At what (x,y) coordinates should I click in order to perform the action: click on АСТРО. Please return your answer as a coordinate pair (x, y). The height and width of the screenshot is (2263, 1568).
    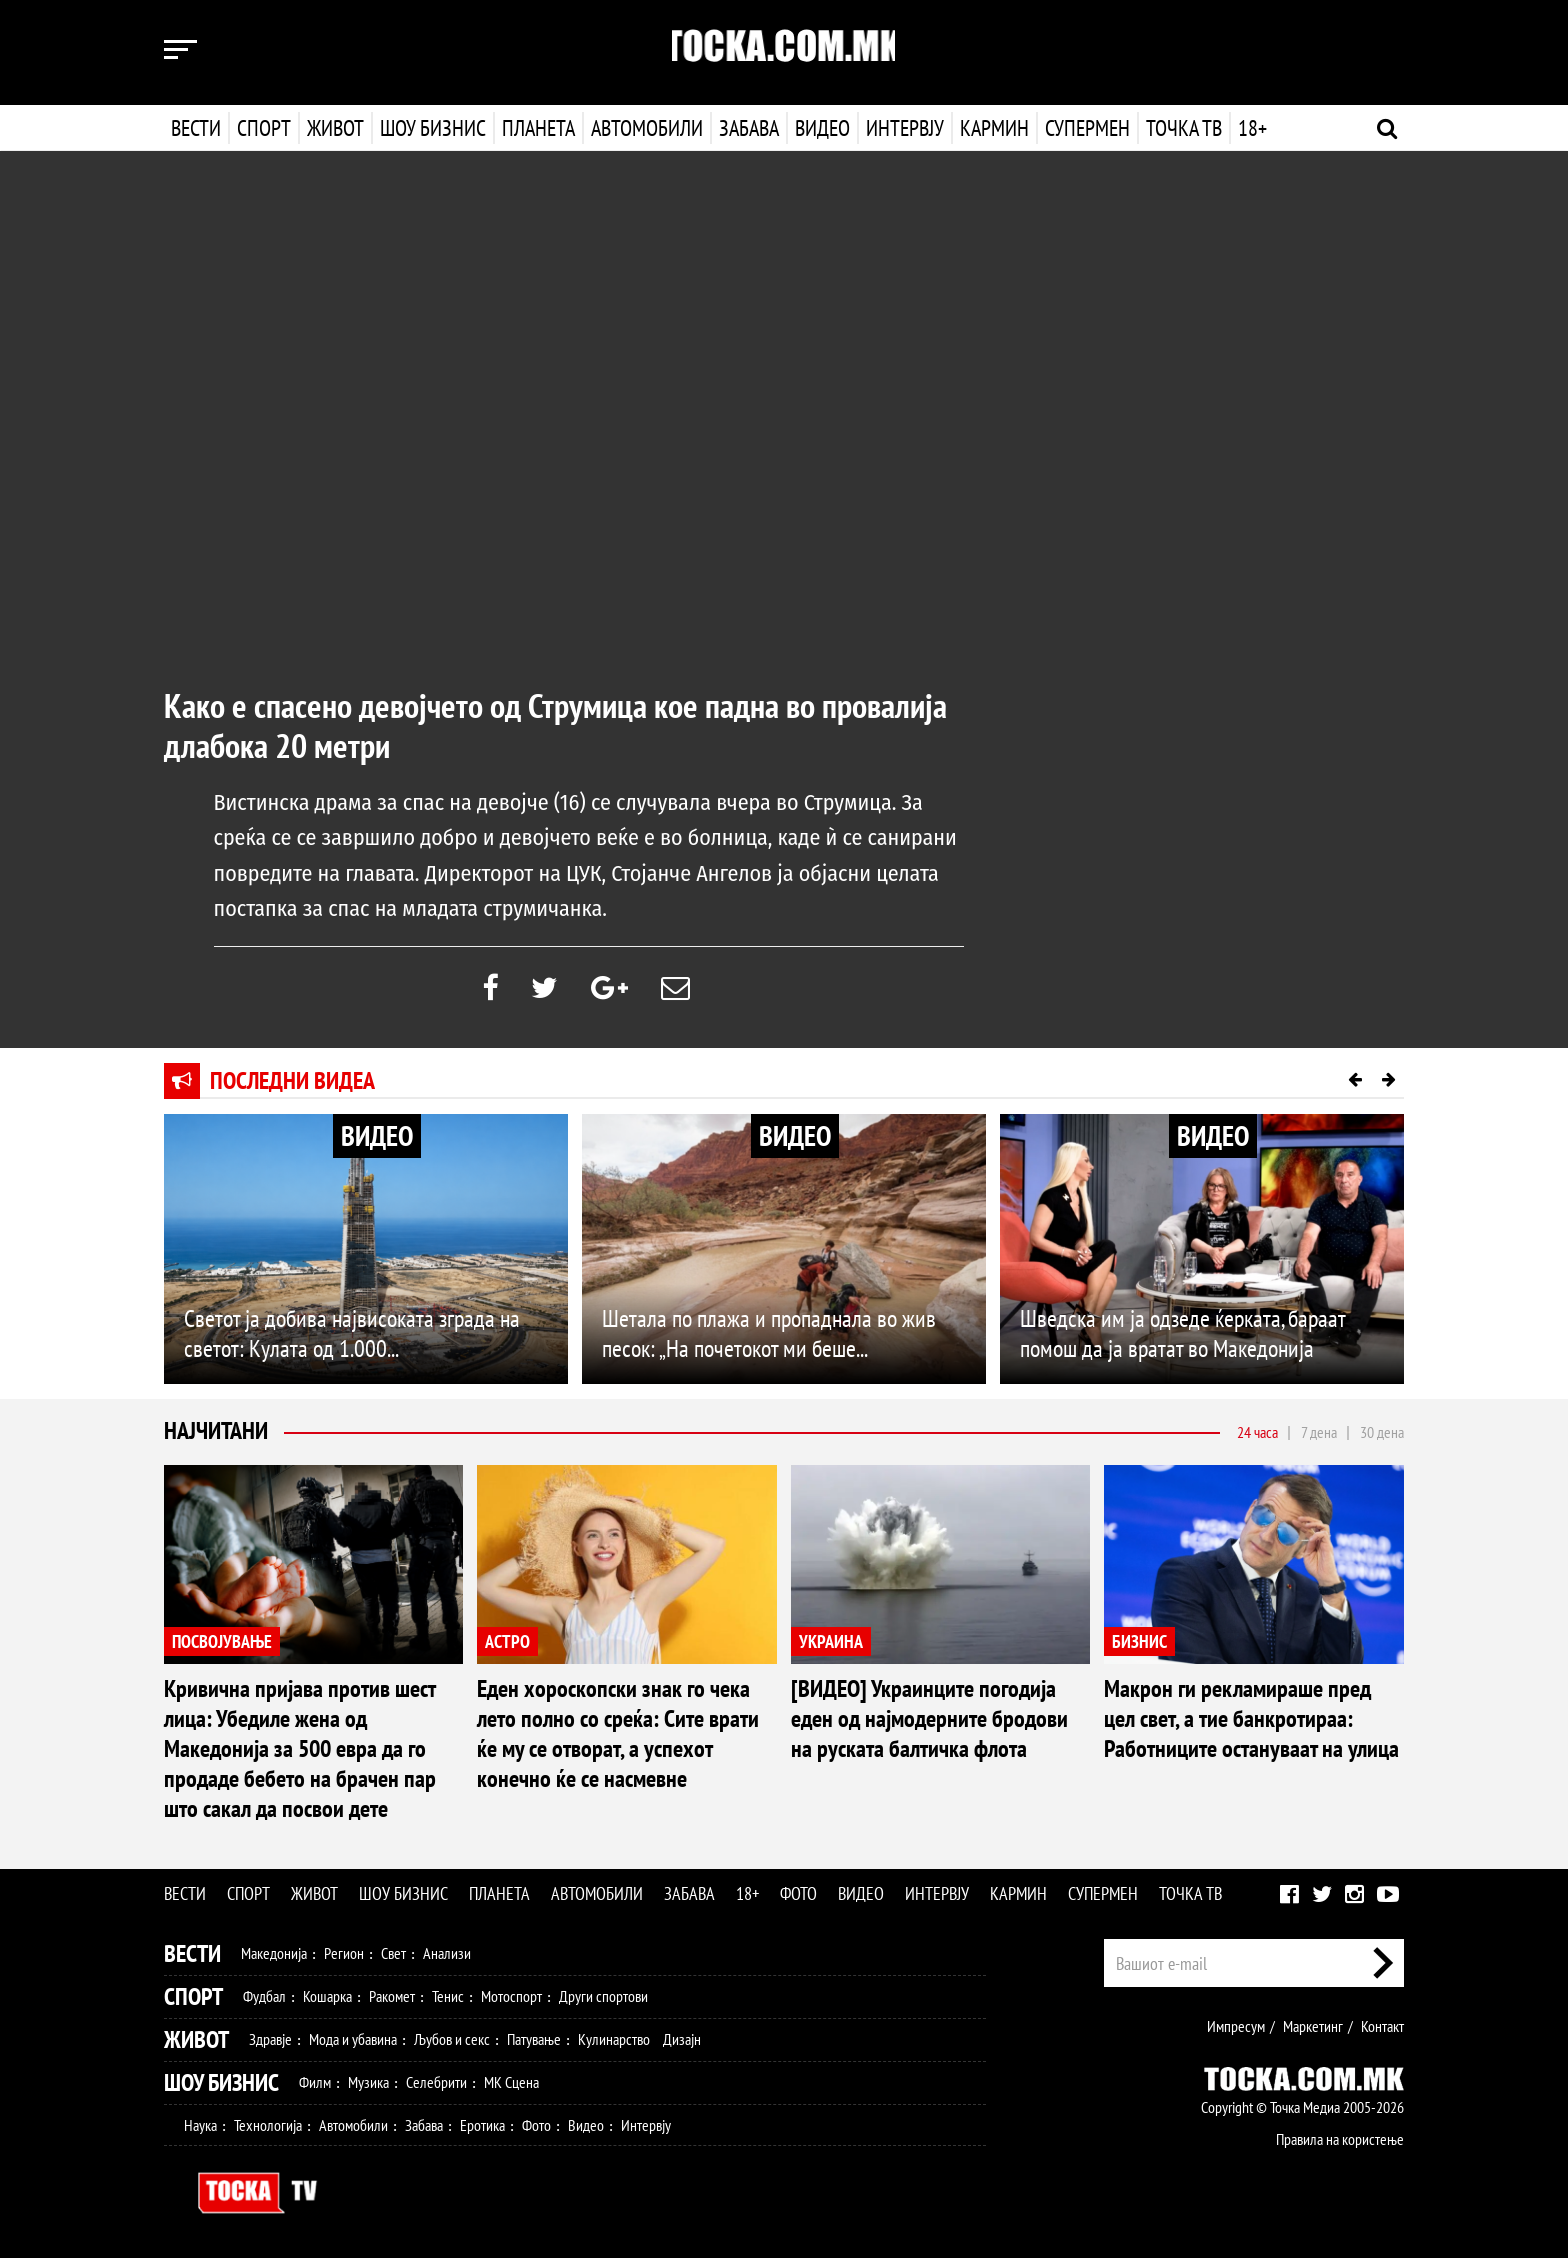
    Looking at the image, I should click on (507, 1645).